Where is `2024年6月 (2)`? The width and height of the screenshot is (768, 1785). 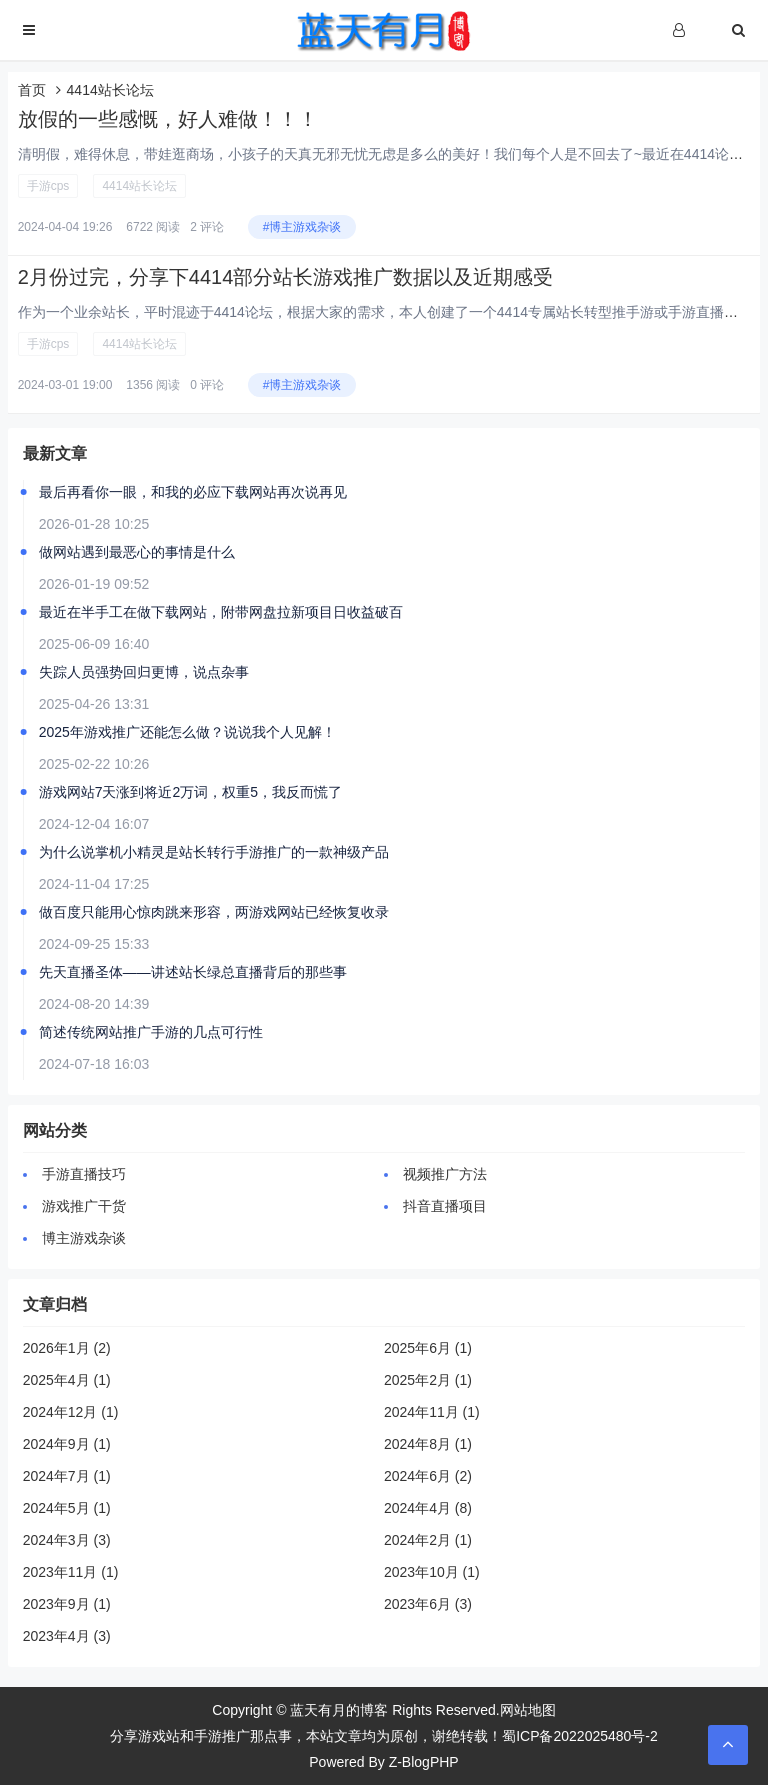 2024年6月 (2) is located at coordinates (428, 1476).